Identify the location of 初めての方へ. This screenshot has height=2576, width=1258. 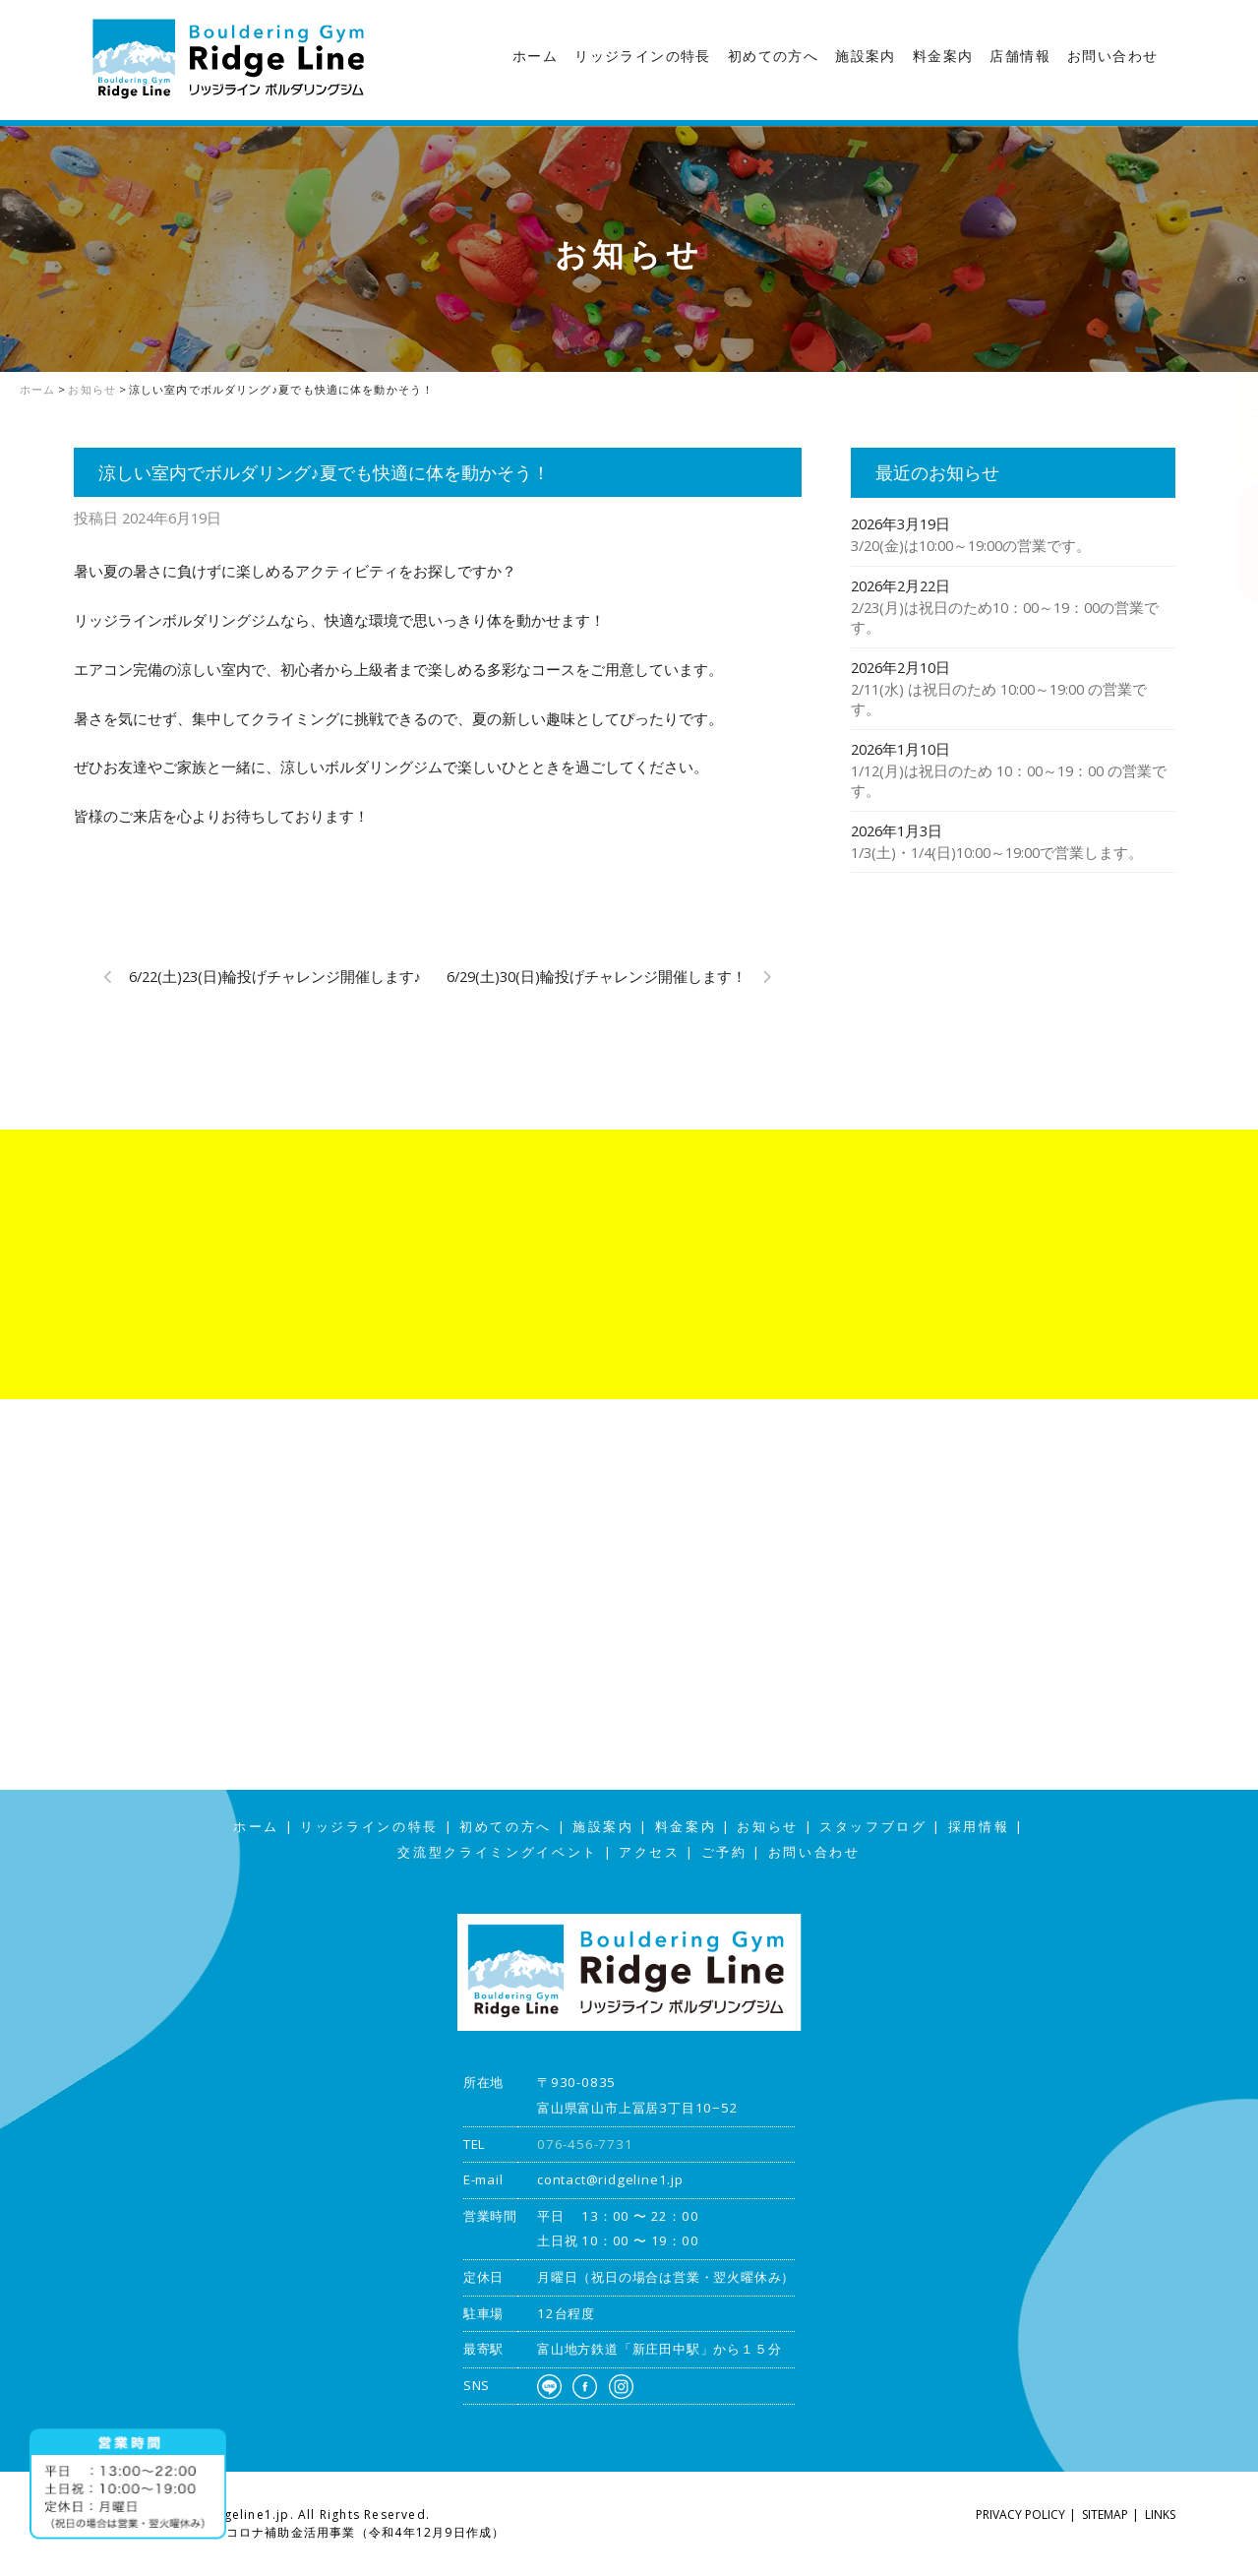
(773, 56).